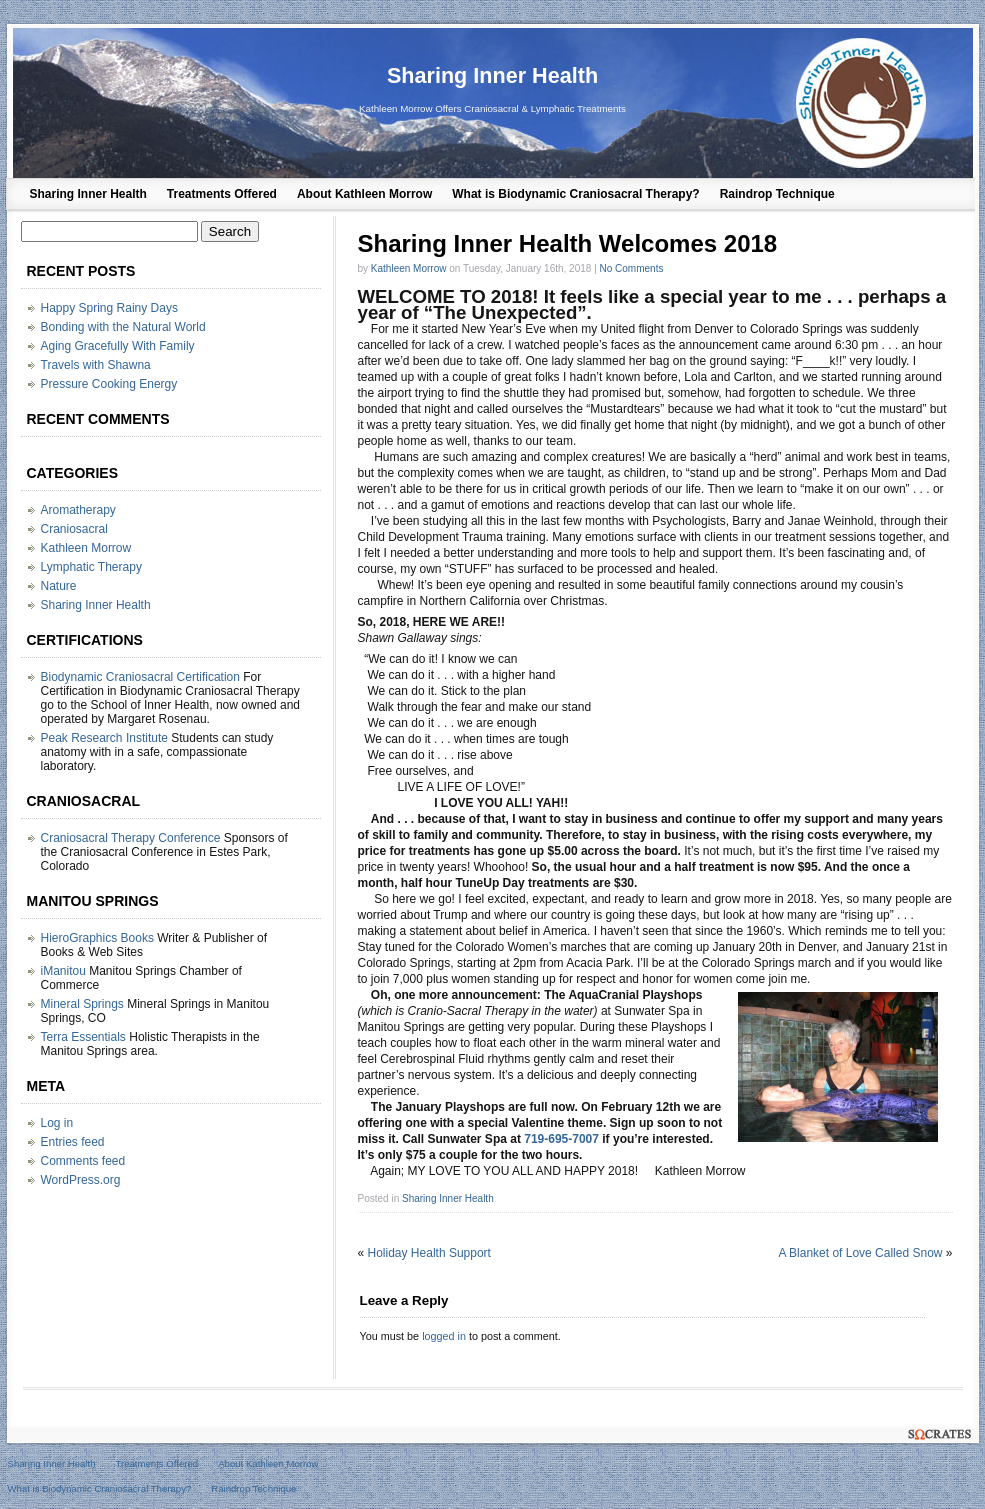  Describe the element at coordinates (777, 194) in the screenshot. I see `Raindrop Technique` at that location.